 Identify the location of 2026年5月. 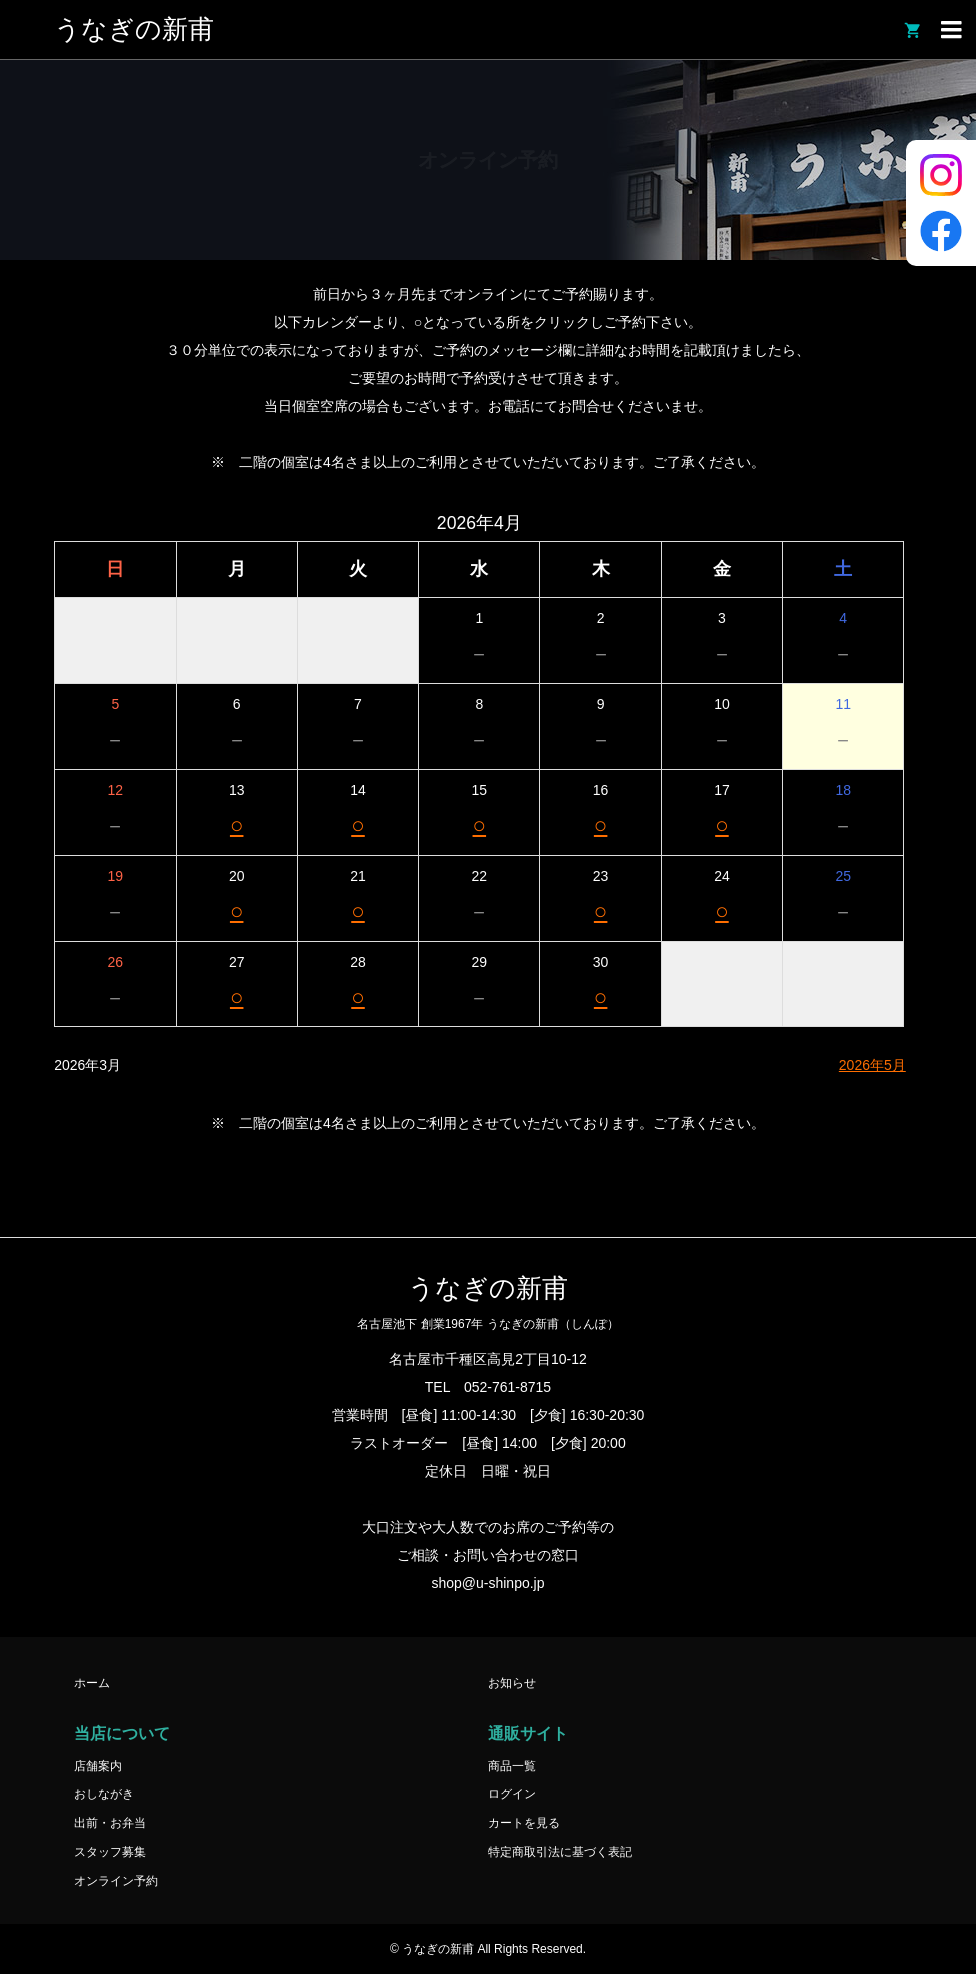
(872, 1065).